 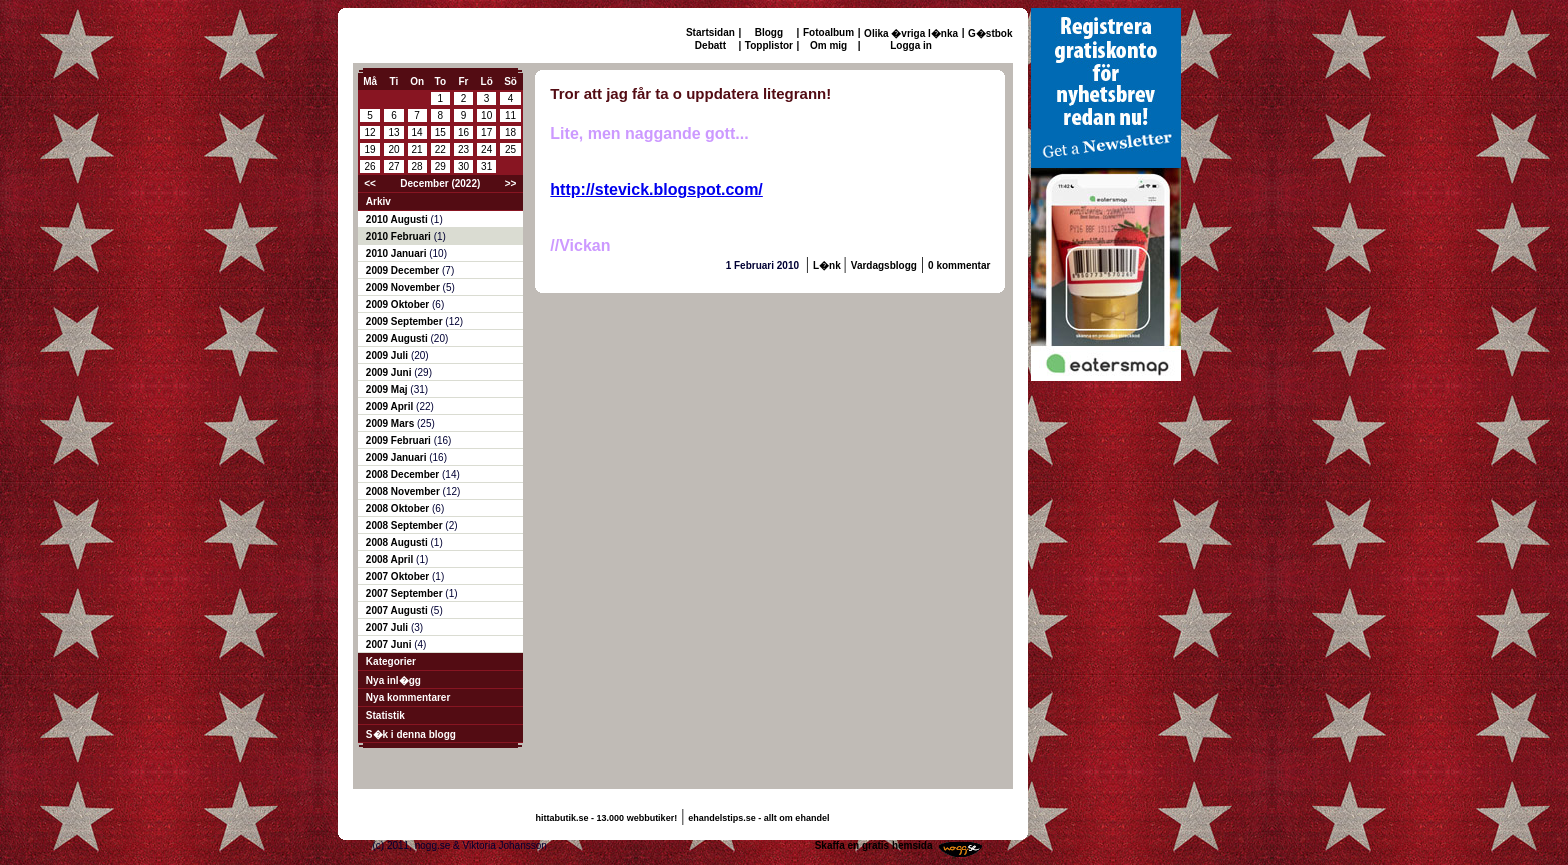 I want to click on Nya kommentarer, so click(x=408, y=697).